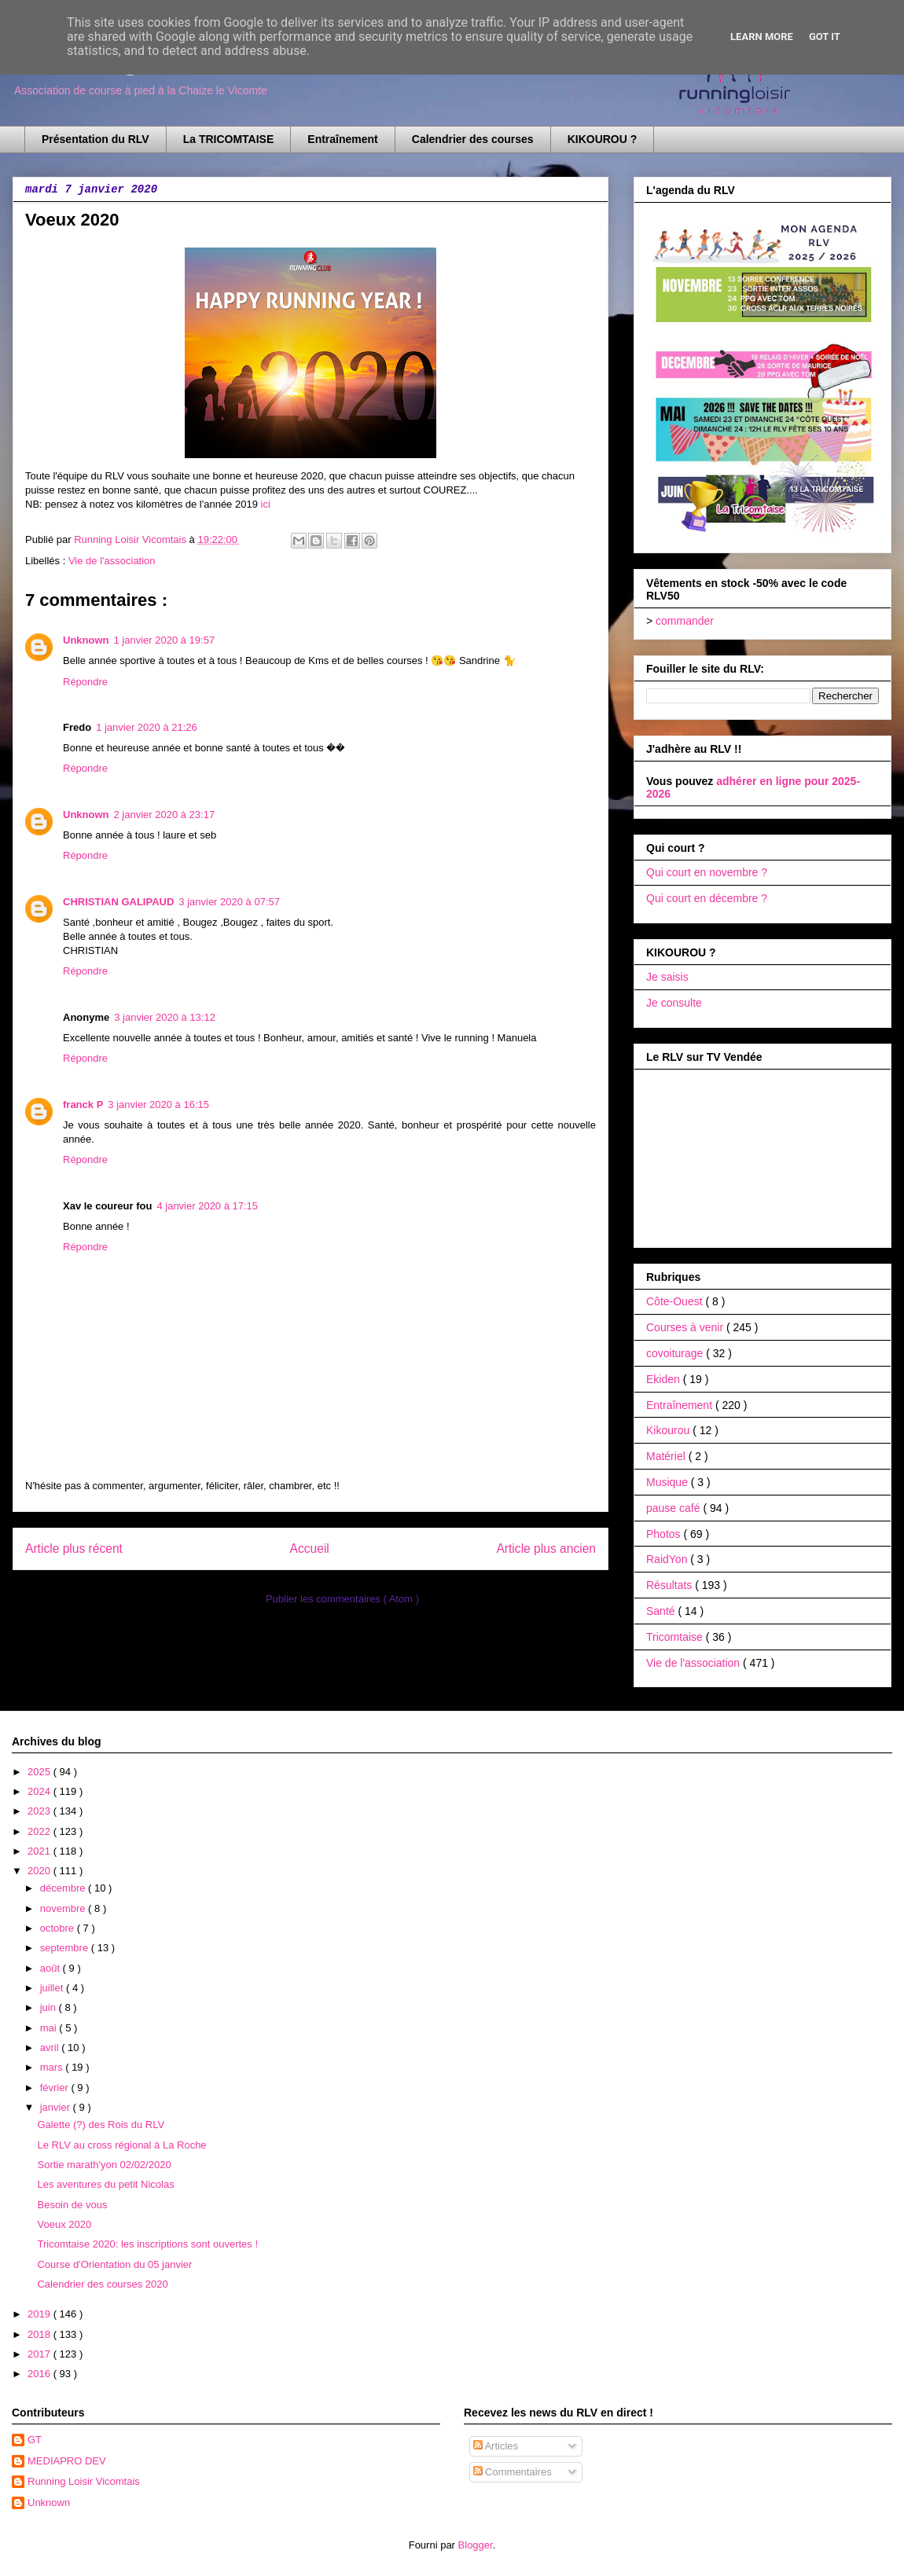  Describe the element at coordinates (65, 1948) in the screenshot. I see `septembre` at that location.